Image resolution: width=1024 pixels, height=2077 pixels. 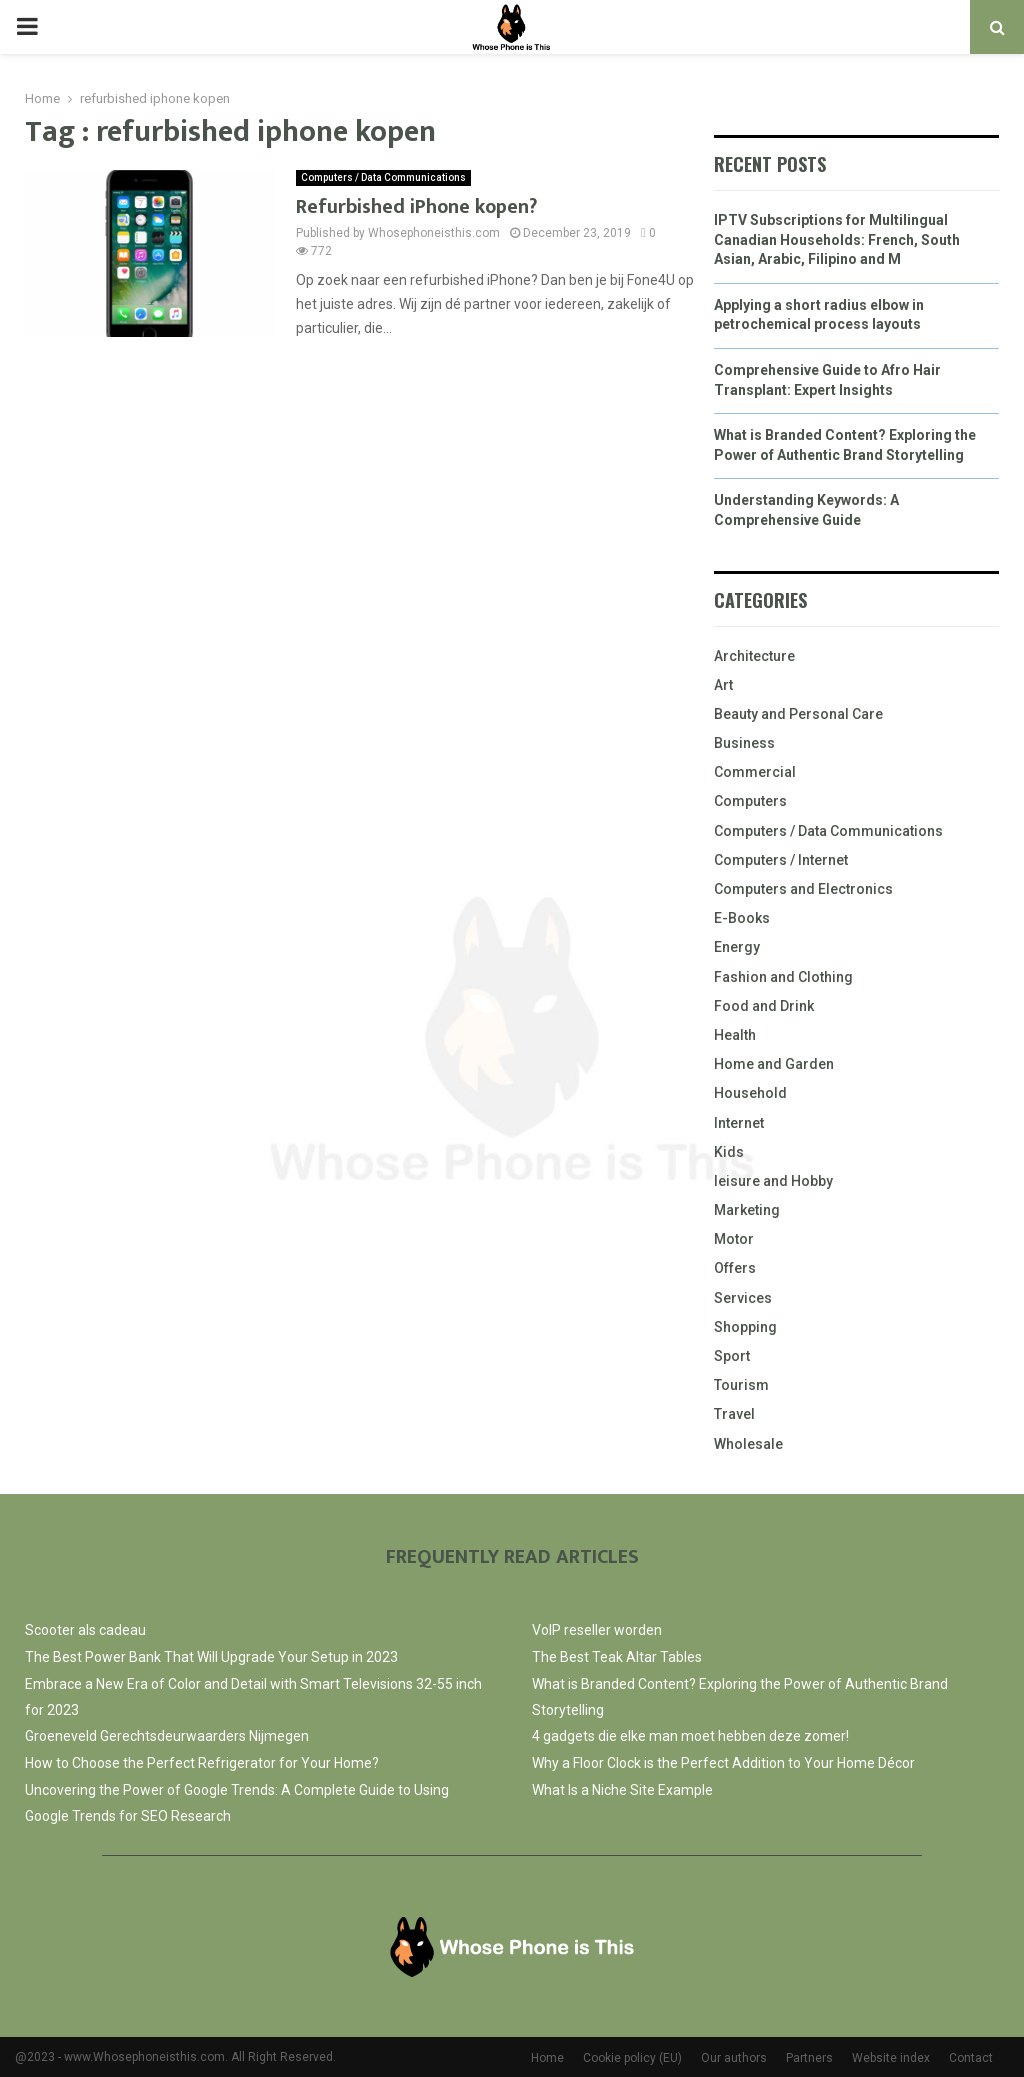 What do you see at coordinates (755, 772) in the screenshot?
I see `Commercial` at bounding box center [755, 772].